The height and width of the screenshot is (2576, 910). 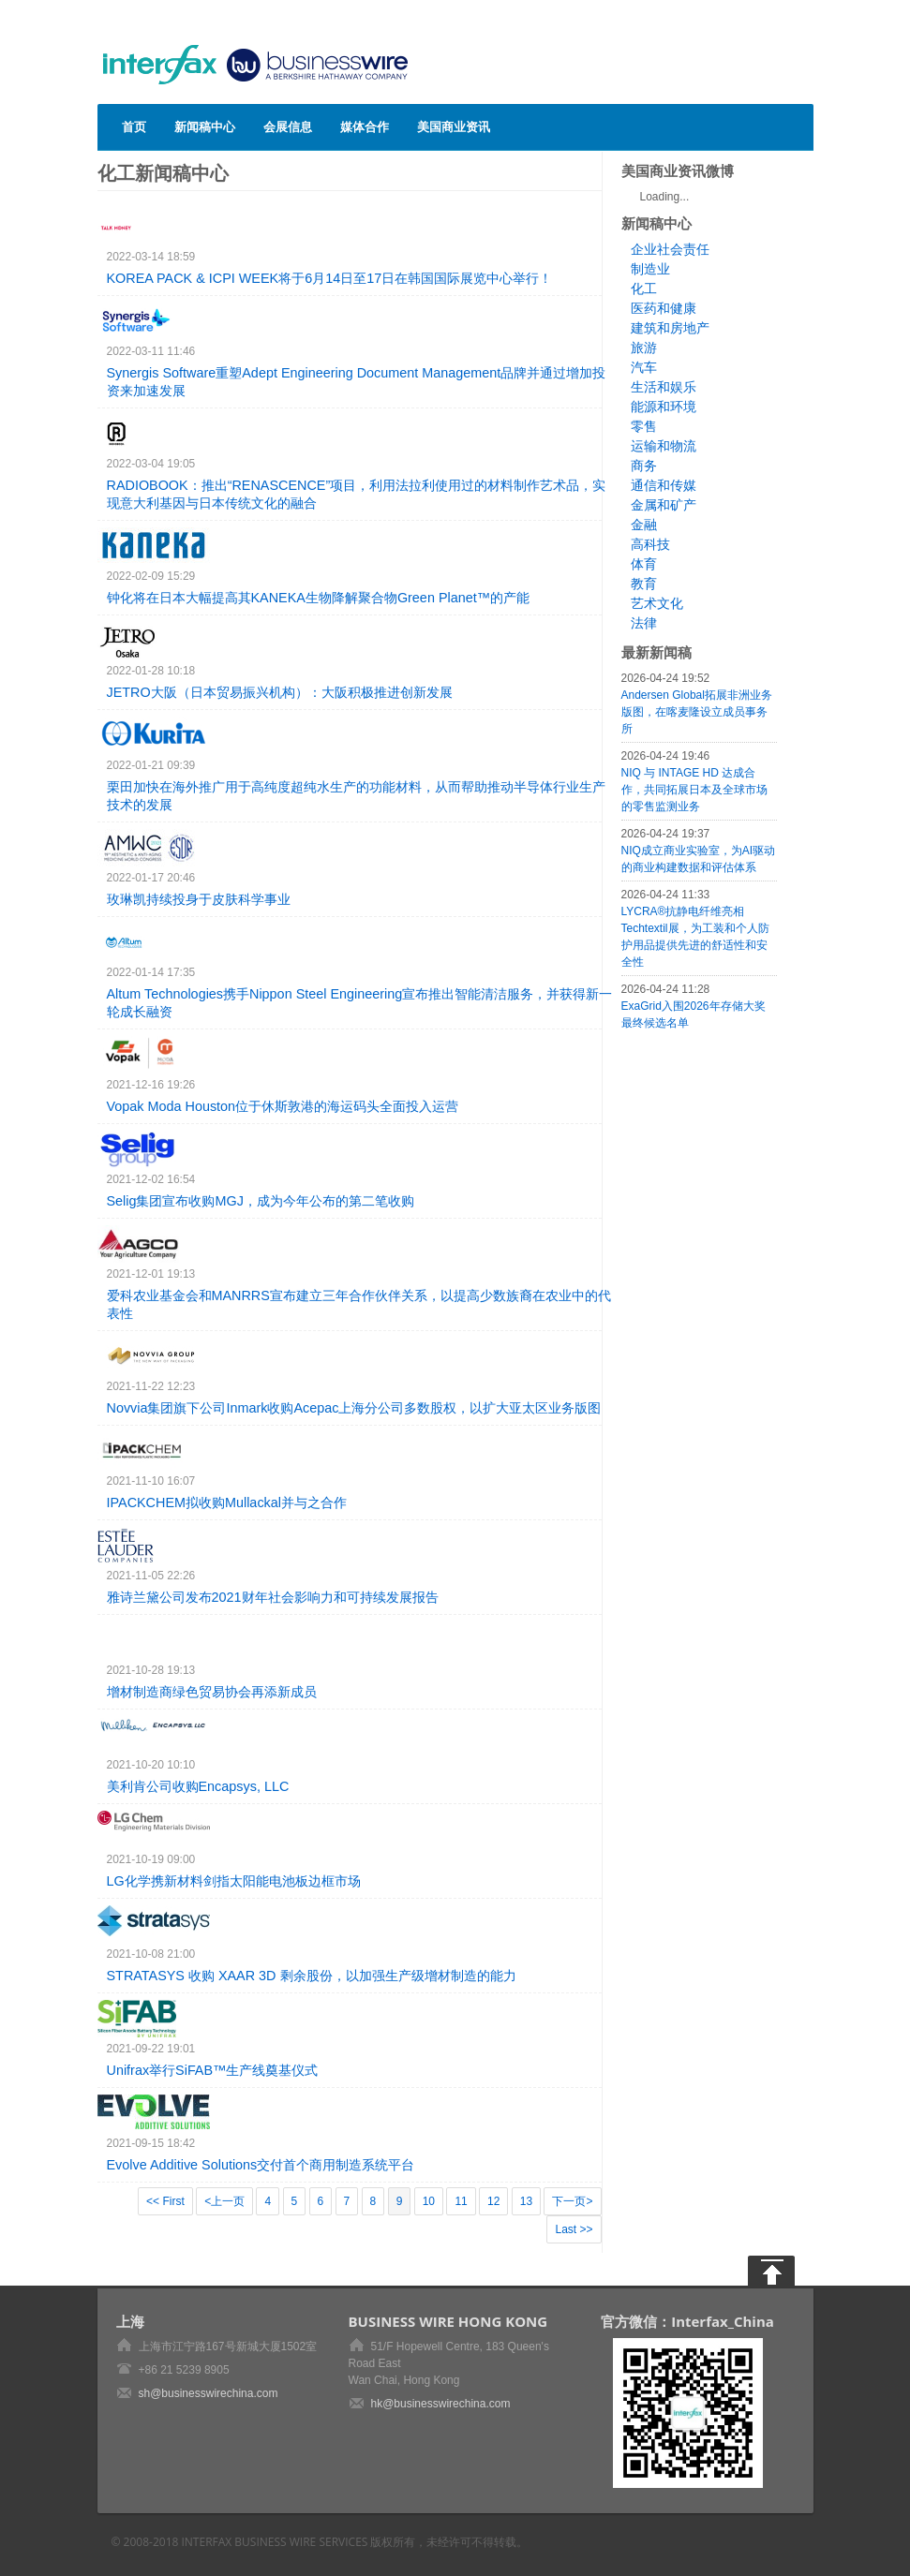 I want to click on 通信和传媒, so click(x=663, y=485).